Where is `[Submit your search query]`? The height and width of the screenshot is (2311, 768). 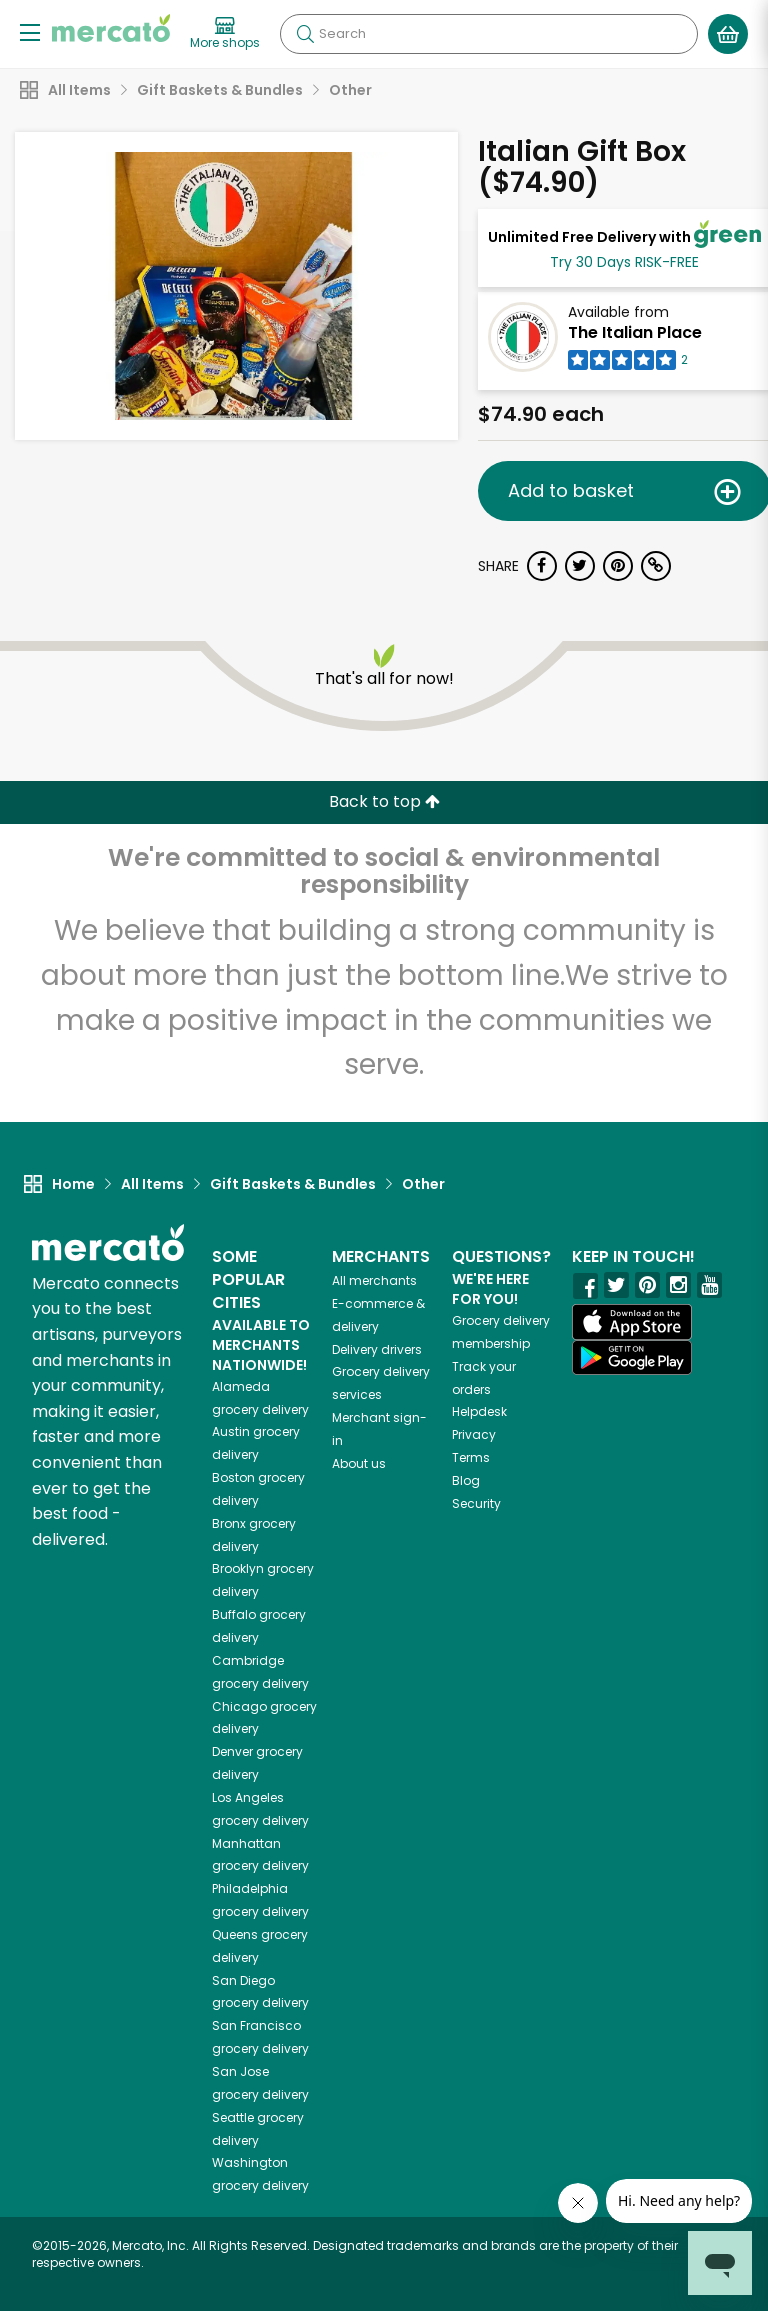 [Submit your search query] is located at coordinates (305, 34).